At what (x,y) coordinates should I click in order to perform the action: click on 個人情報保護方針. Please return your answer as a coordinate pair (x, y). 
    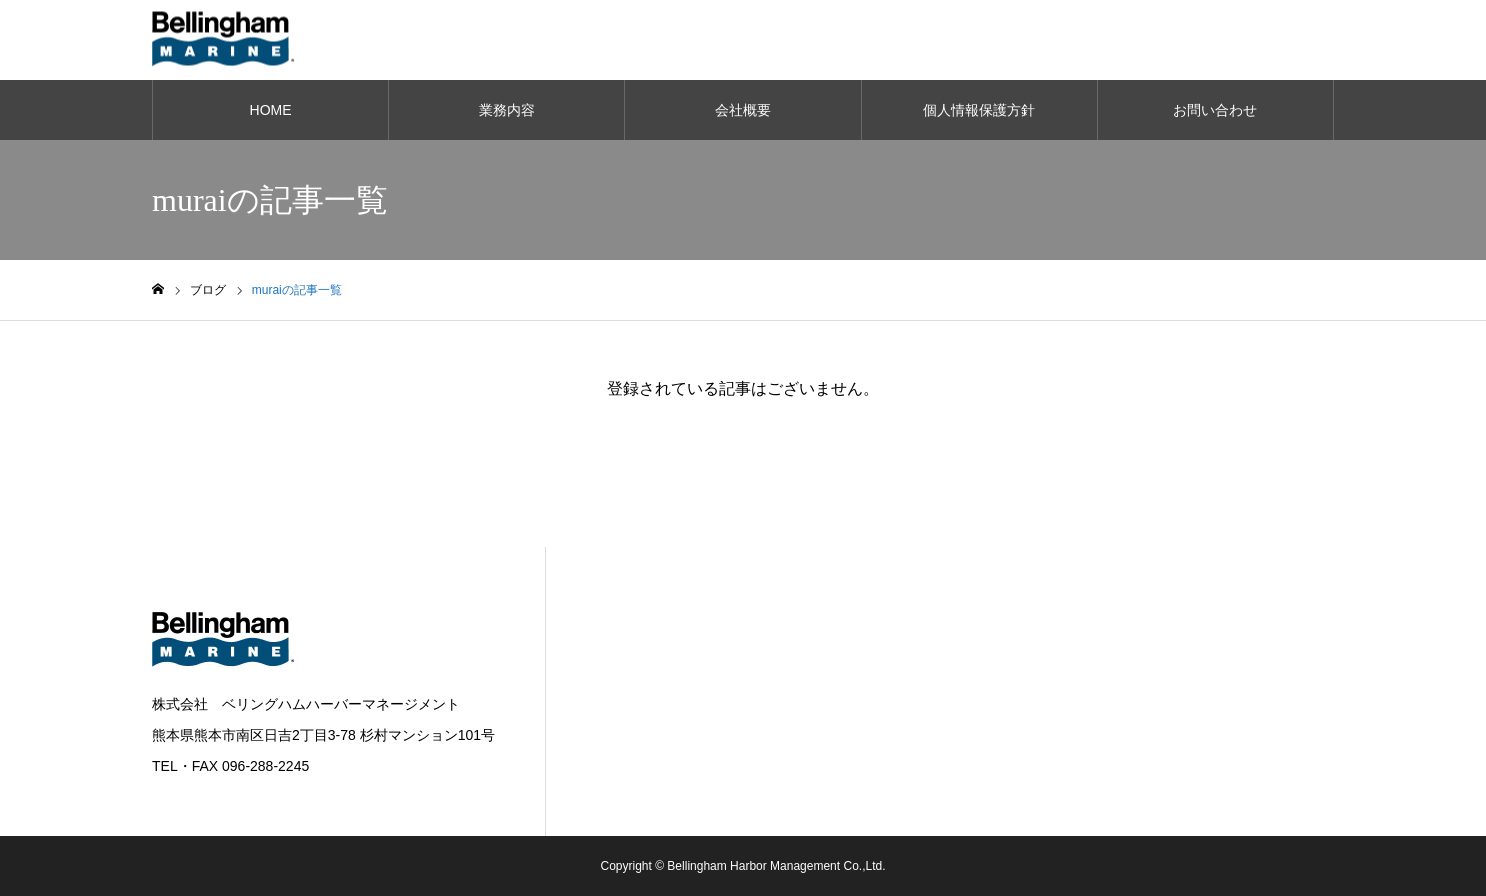
    Looking at the image, I should click on (979, 110).